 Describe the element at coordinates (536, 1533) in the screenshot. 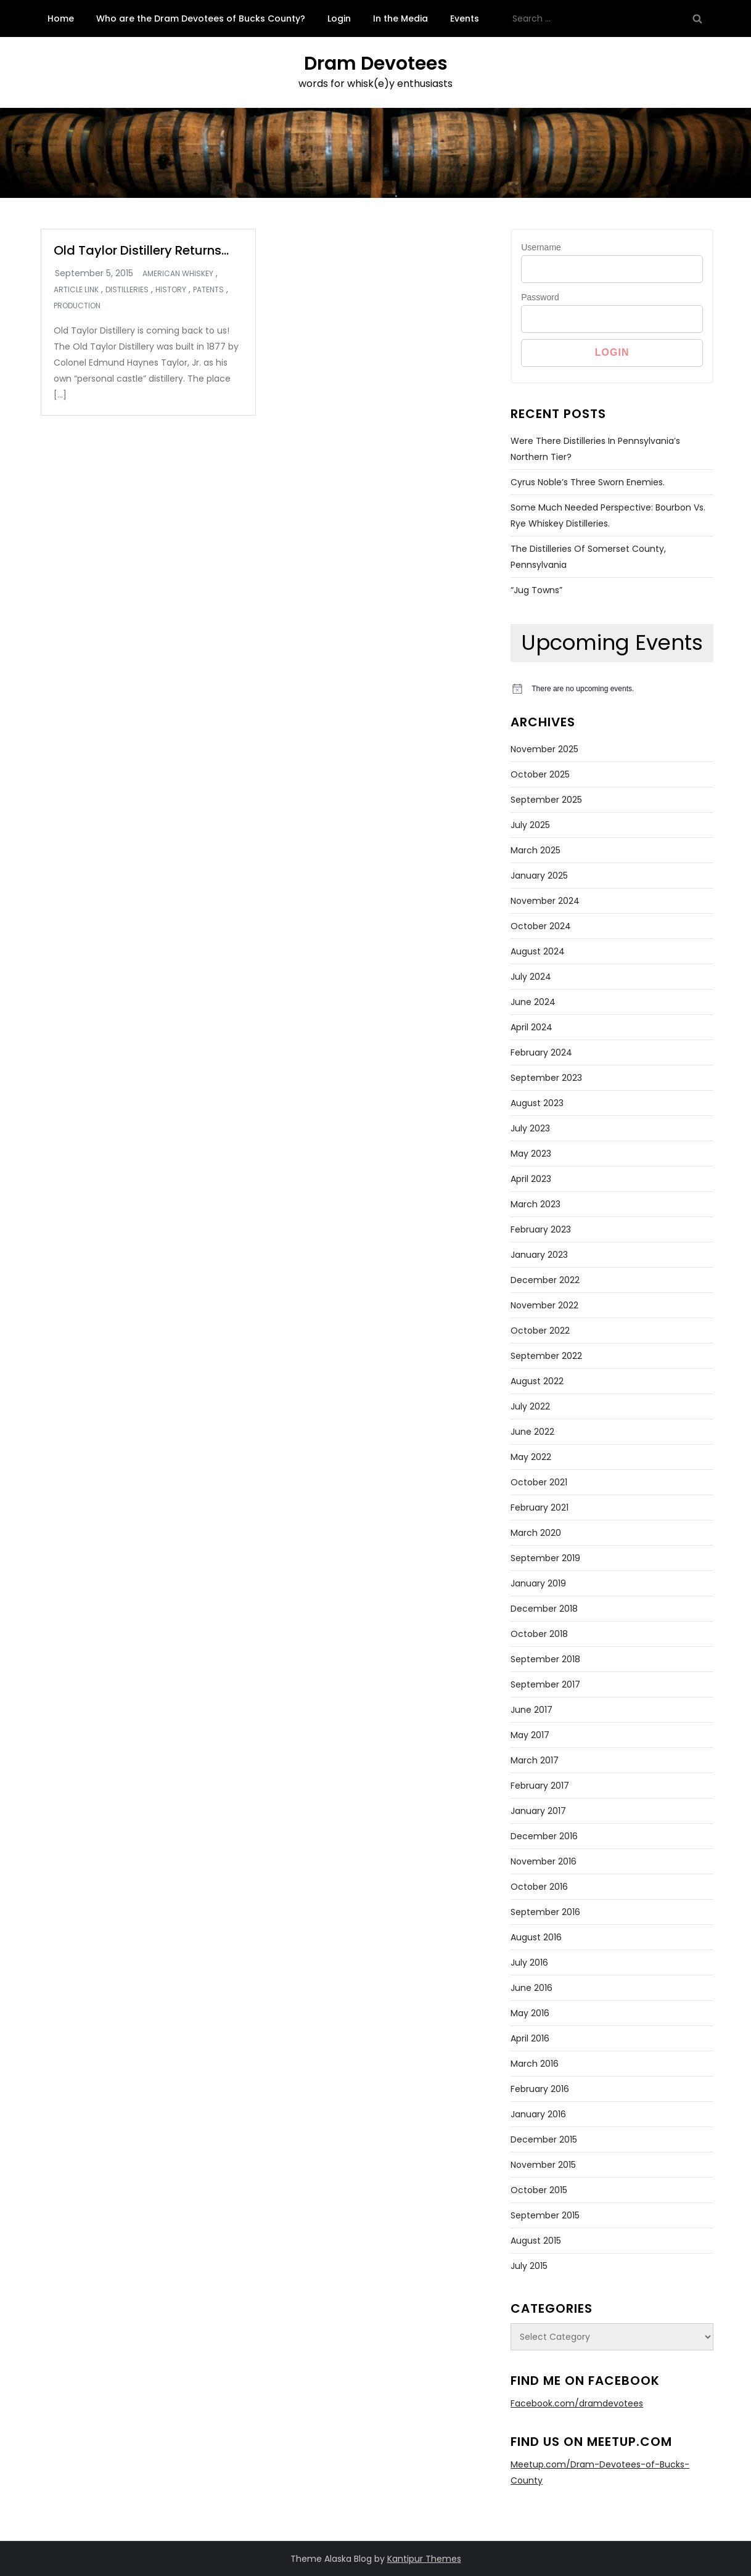

I see `March 2020` at that location.